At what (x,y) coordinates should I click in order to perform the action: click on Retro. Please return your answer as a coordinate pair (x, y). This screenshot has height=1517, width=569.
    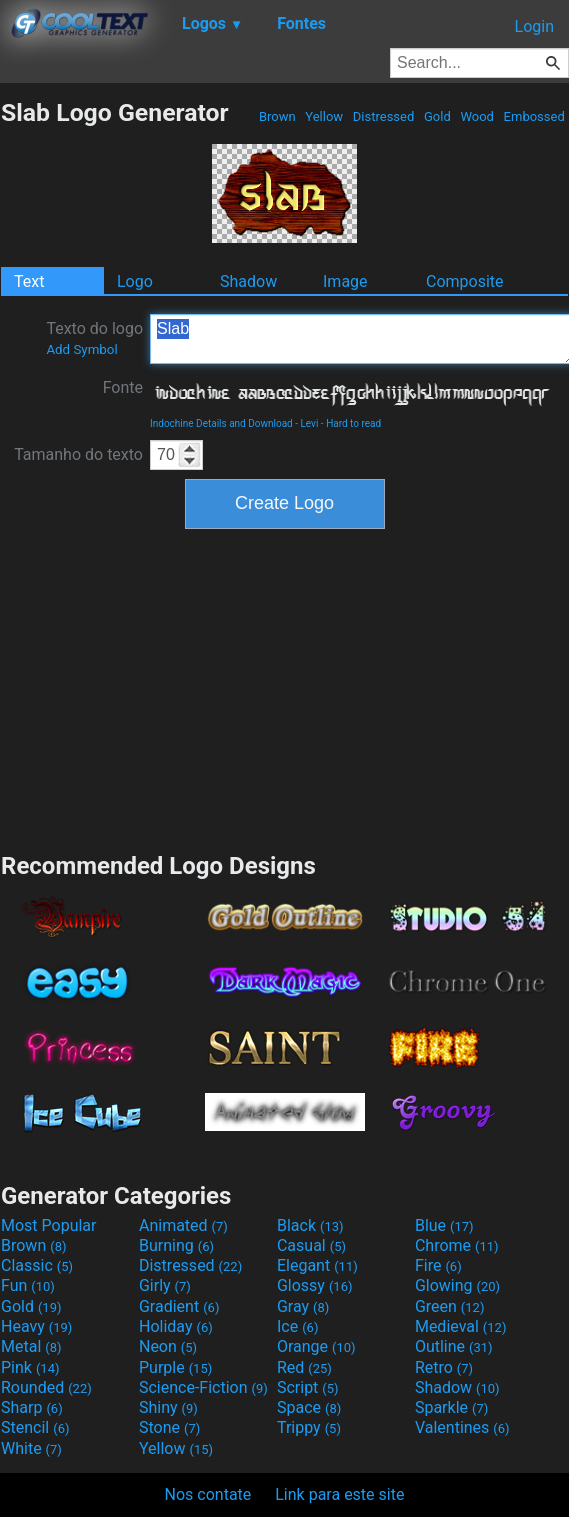
    Looking at the image, I should click on (444, 1367).